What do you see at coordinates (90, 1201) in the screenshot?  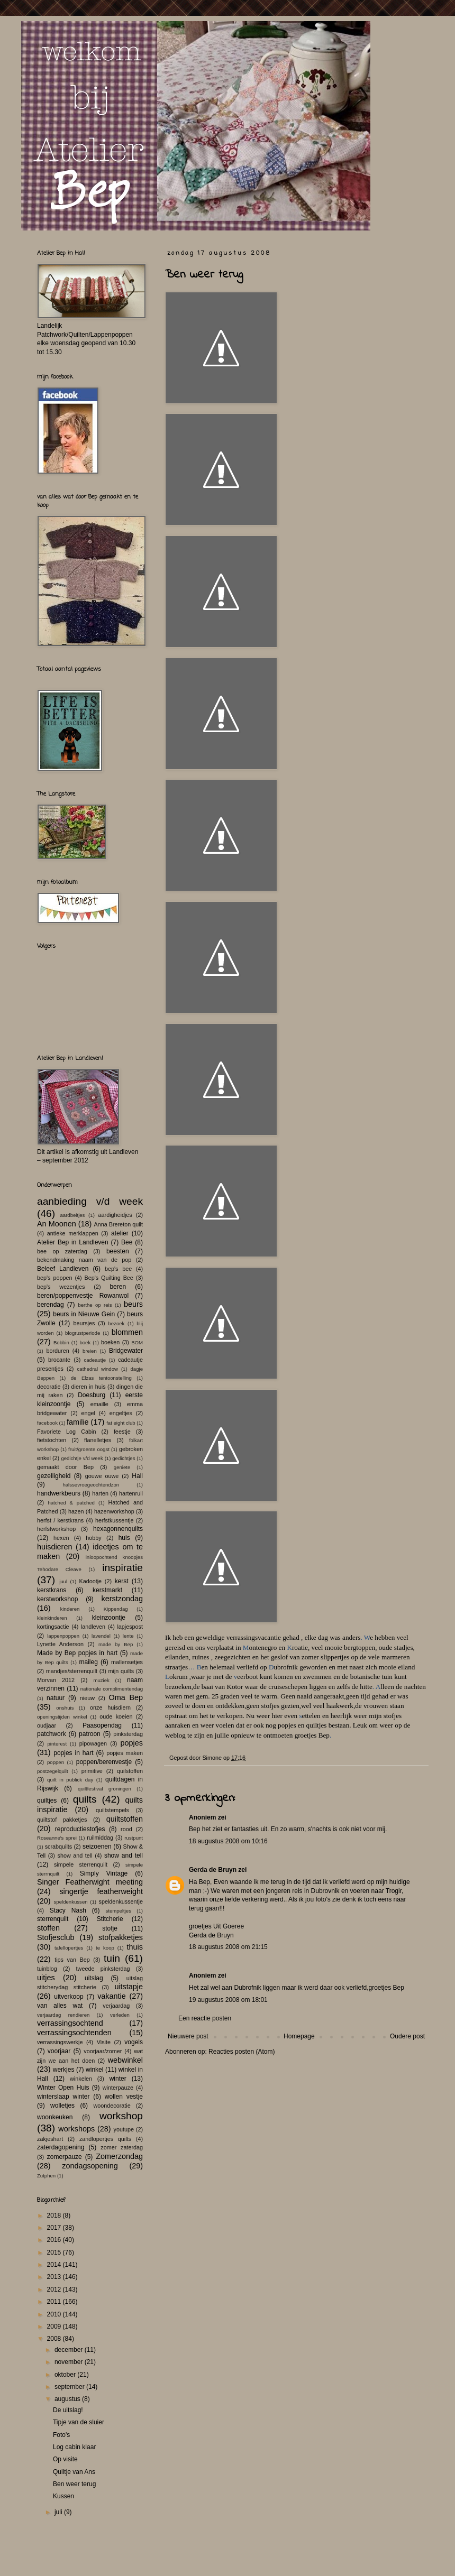 I see `aanbieding v/d week` at bounding box center [90, 1201].